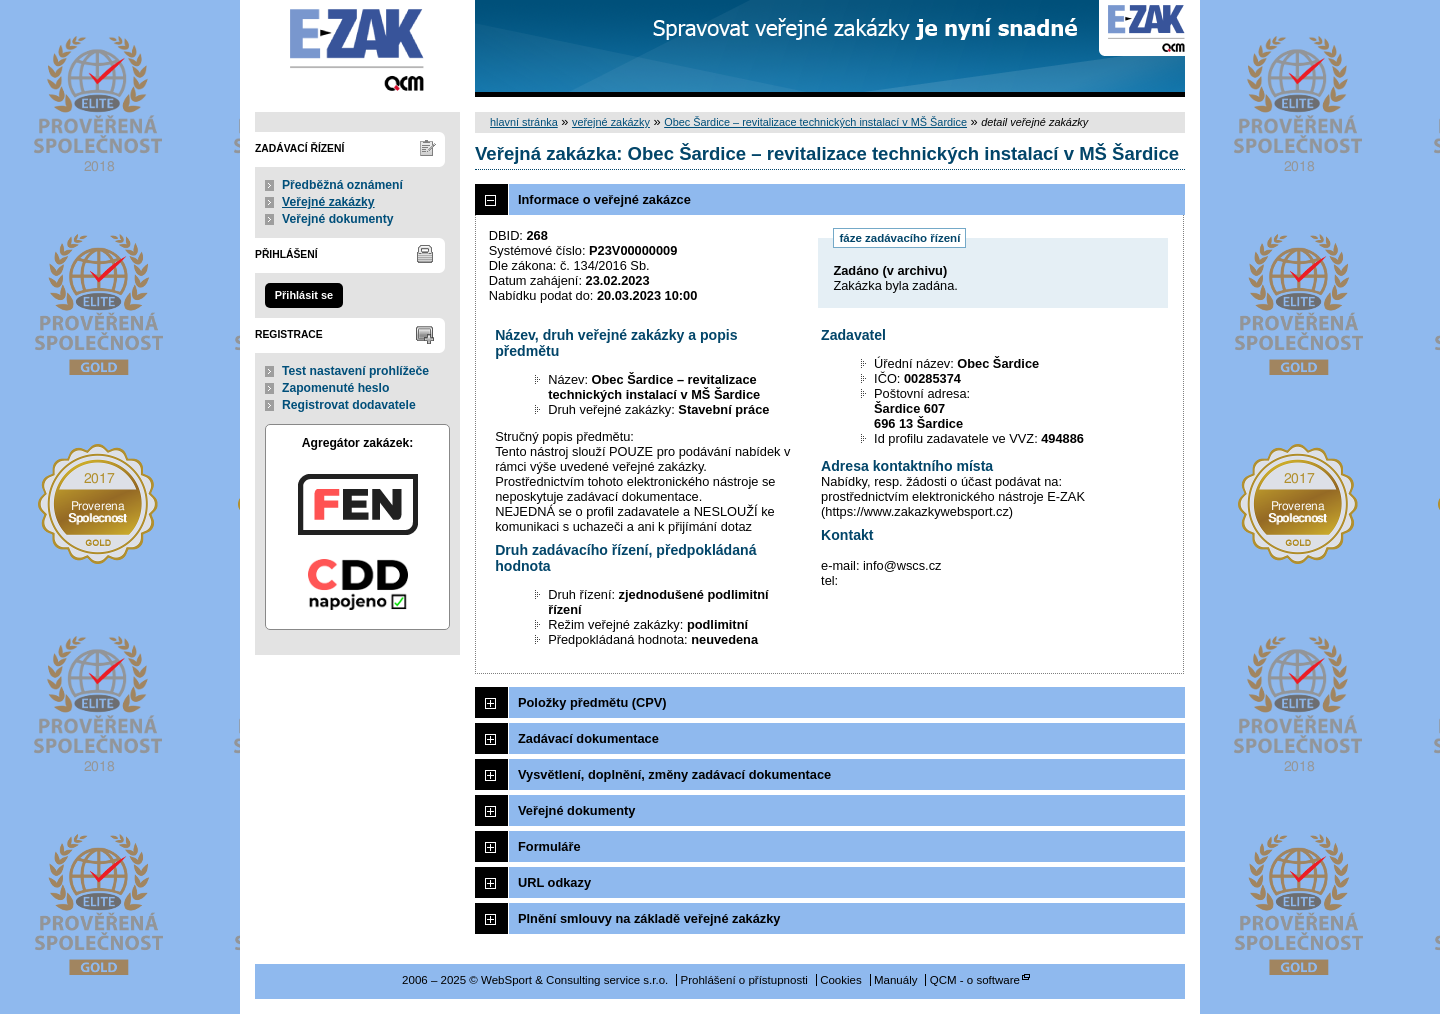  What do you see at coordinates (335, 388) in the screenshot?
I see `Zapomenuté heslo` at bounding box center [335, 388].